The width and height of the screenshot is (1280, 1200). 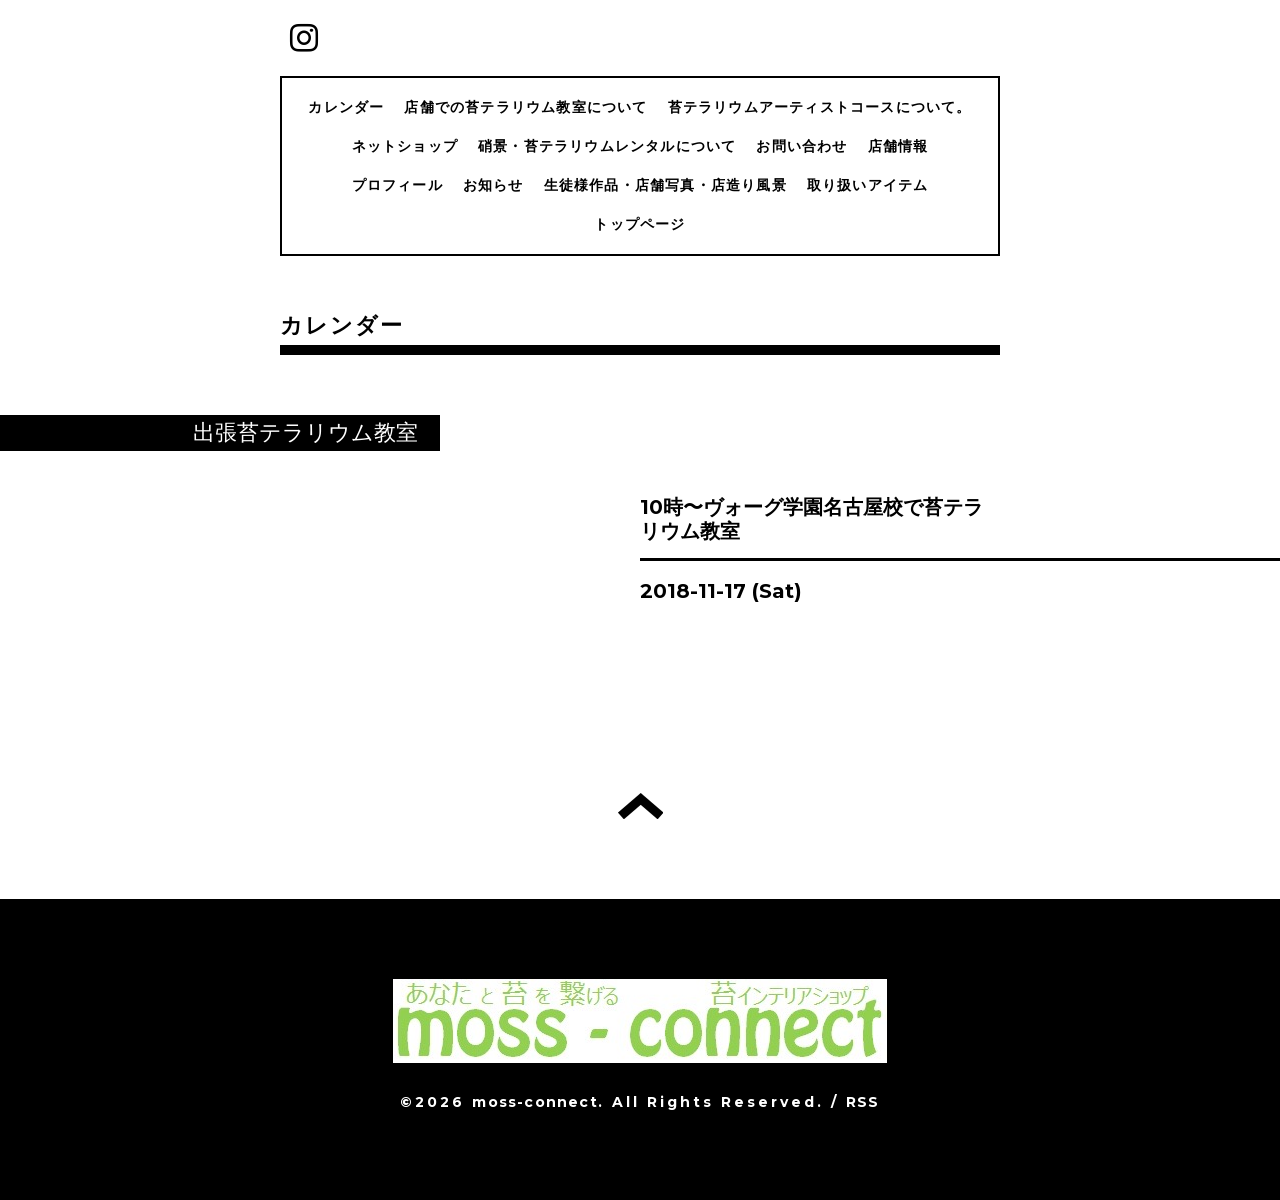 I want to click on 硝景・苔テラリウムレンタルについて, so click(x=607, y=146).